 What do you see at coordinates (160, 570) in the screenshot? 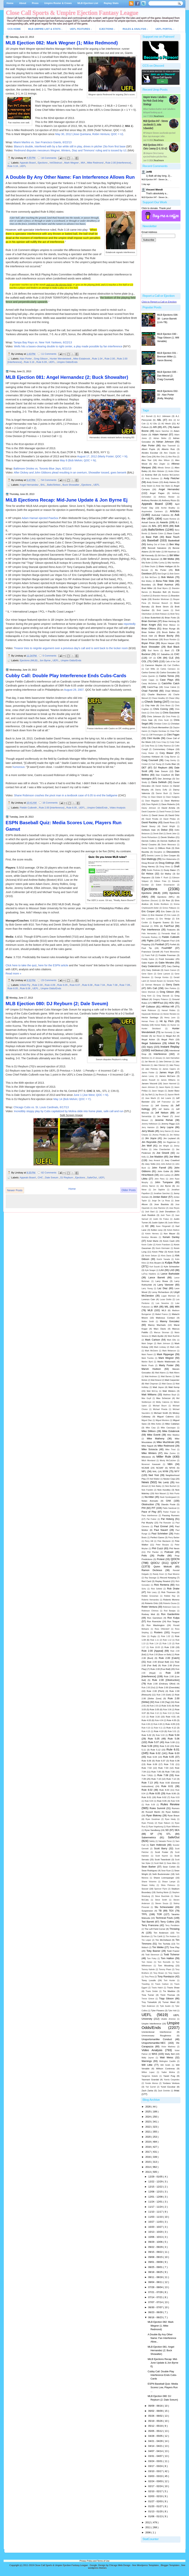
I see `Bo Porter` at bounding box center [160, 570].